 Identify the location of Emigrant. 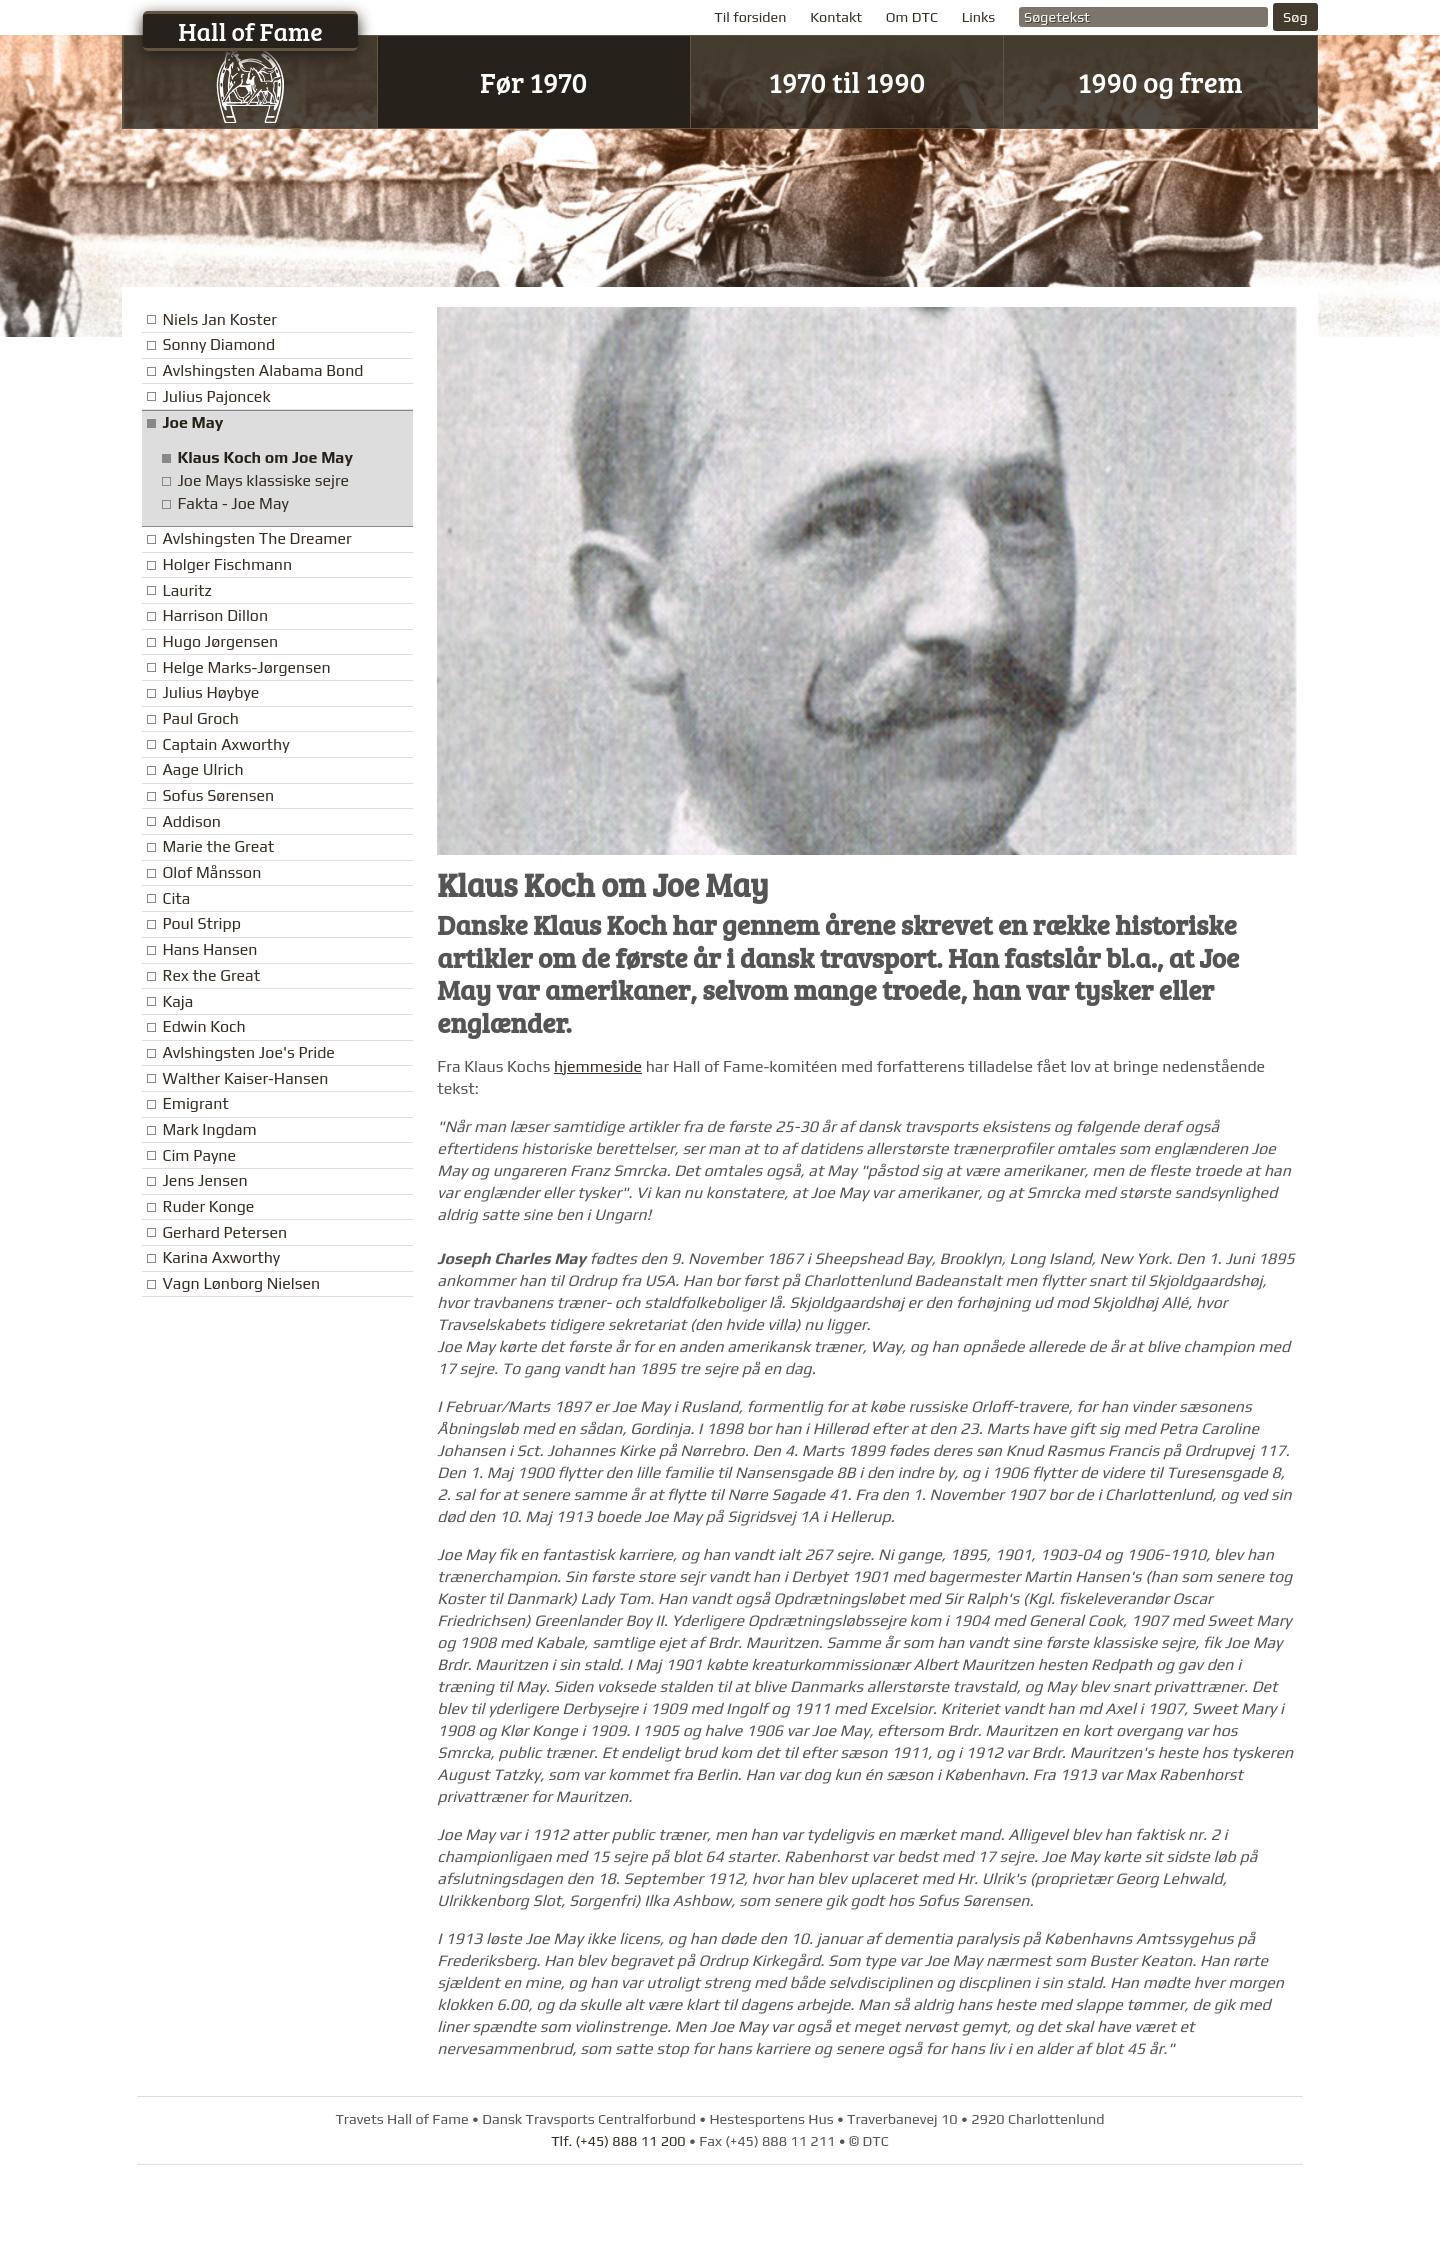
(195, 1103).